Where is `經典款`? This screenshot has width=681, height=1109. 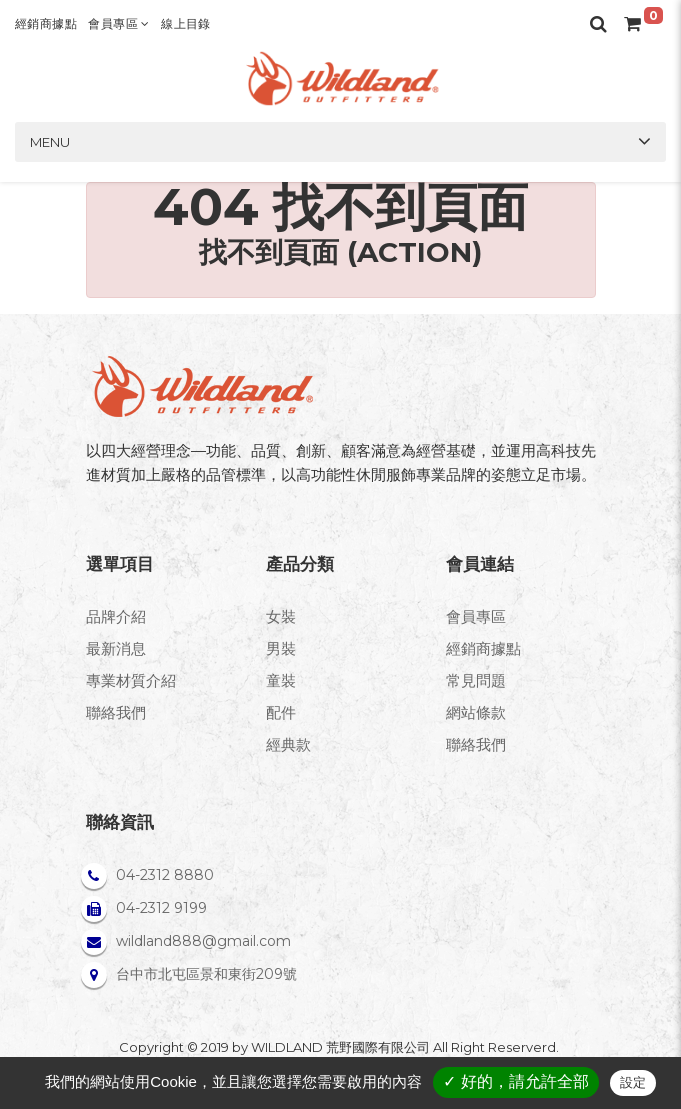
經典款 is located at coordinates (288, 744).